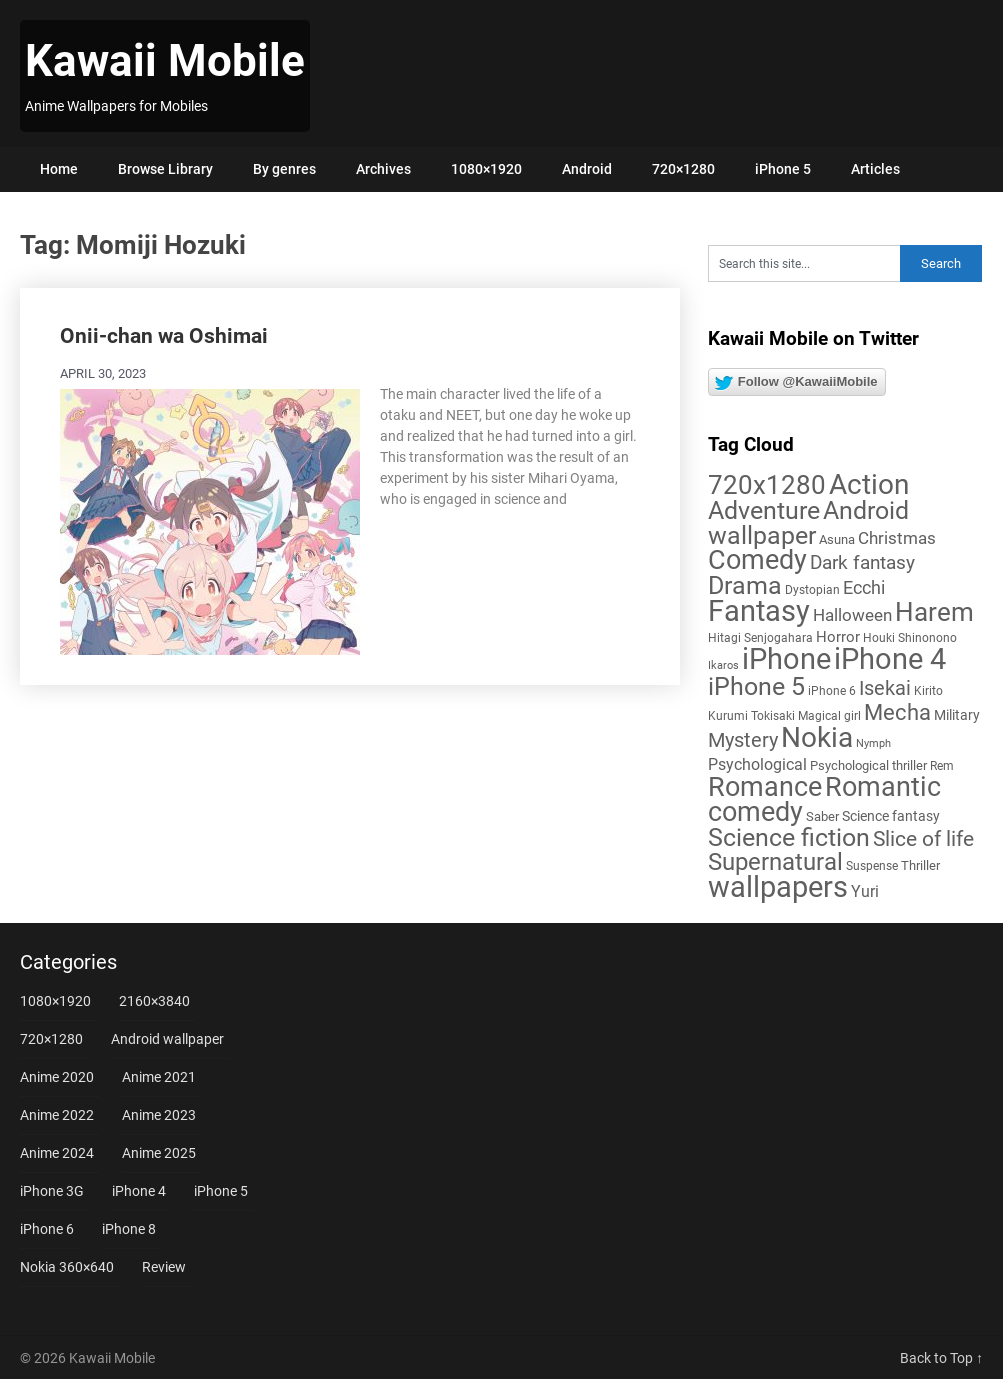 This screenshot has width=1003, height=1379. Describe the element at coordinates (154, 1001) in the screenshot. I see `2160×3840` at that location.